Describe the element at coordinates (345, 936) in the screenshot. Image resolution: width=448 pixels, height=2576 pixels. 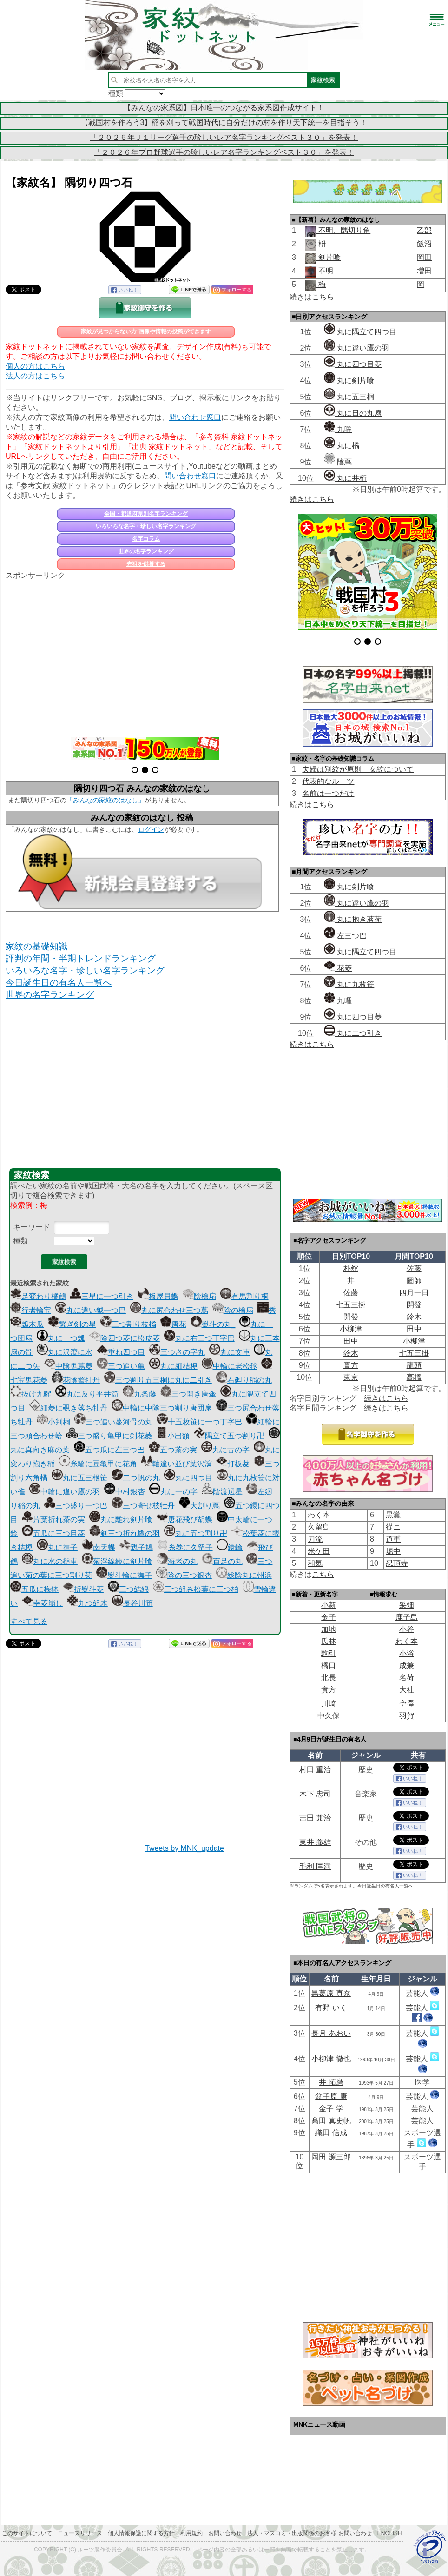
I see `左三つ巴` at that location.